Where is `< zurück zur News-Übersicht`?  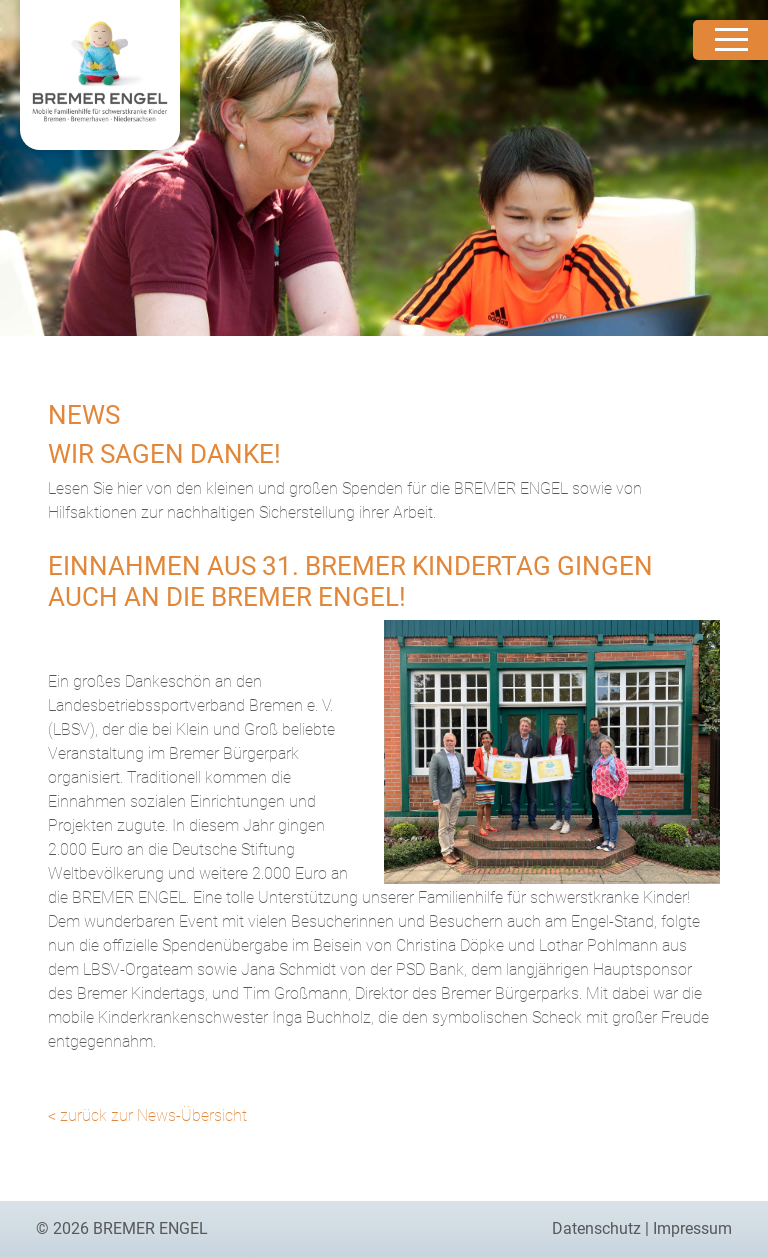 < zurück zur News-Übersicht is located at coordinates (147, 1115).